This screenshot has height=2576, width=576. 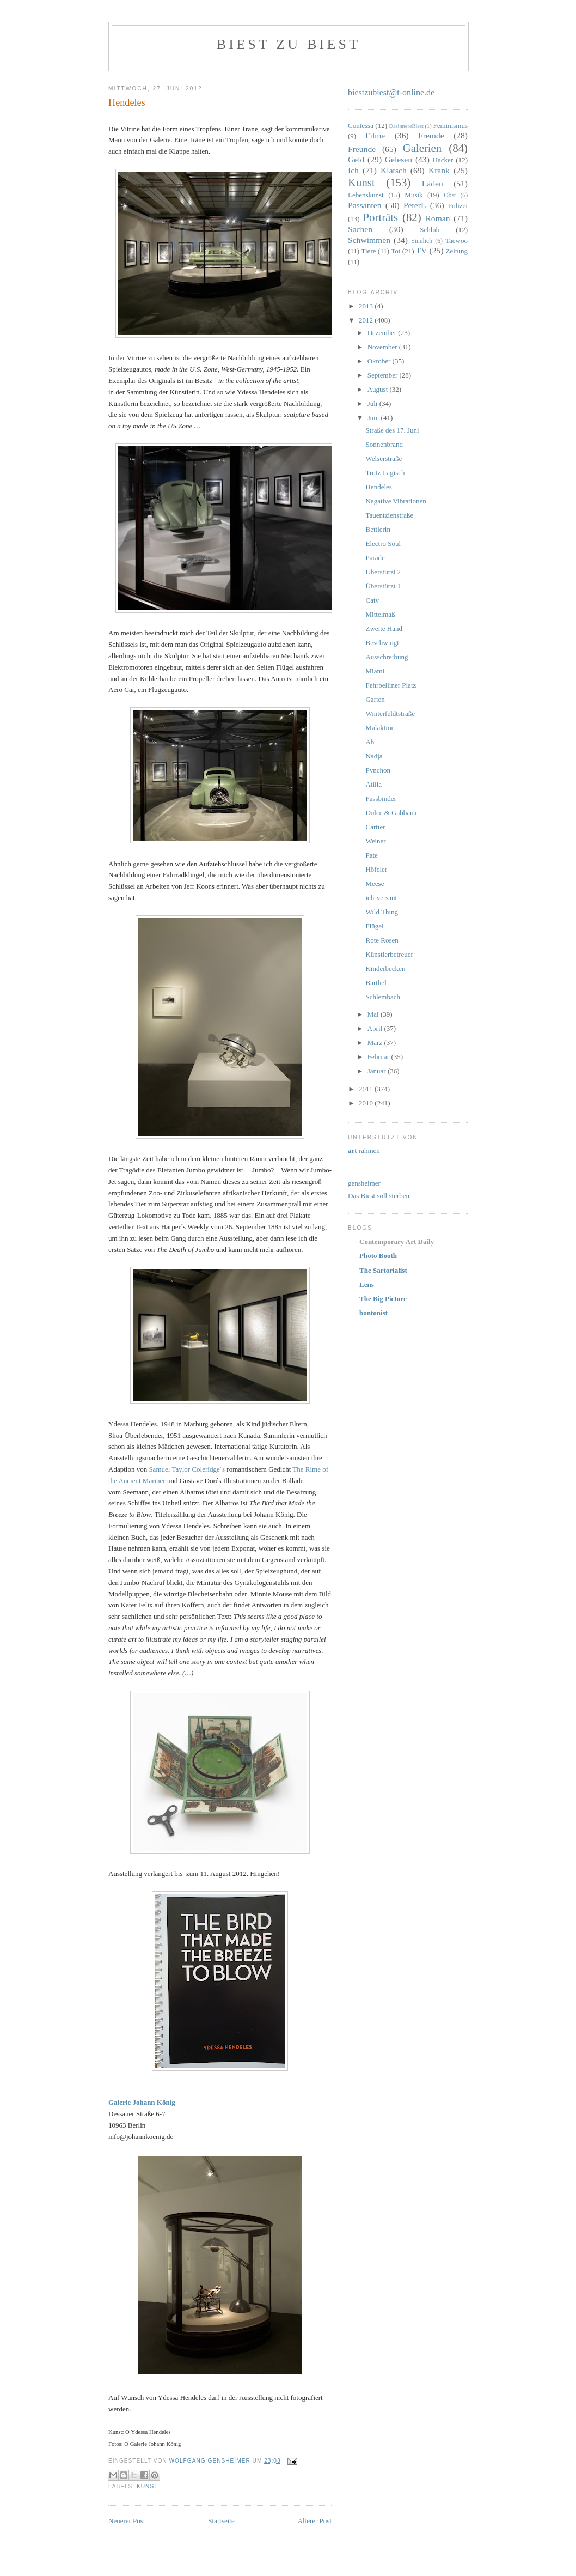 I want to click on gensheimer, so click(x=364, y=1183).